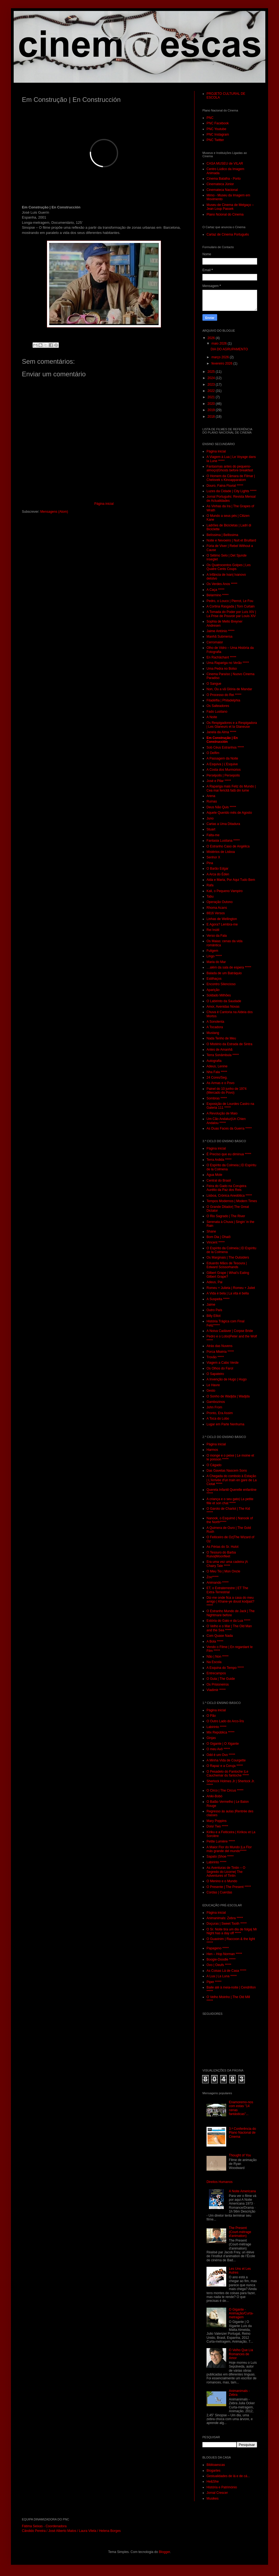  I want to click on A Noite Americana, so click(242, 2191).